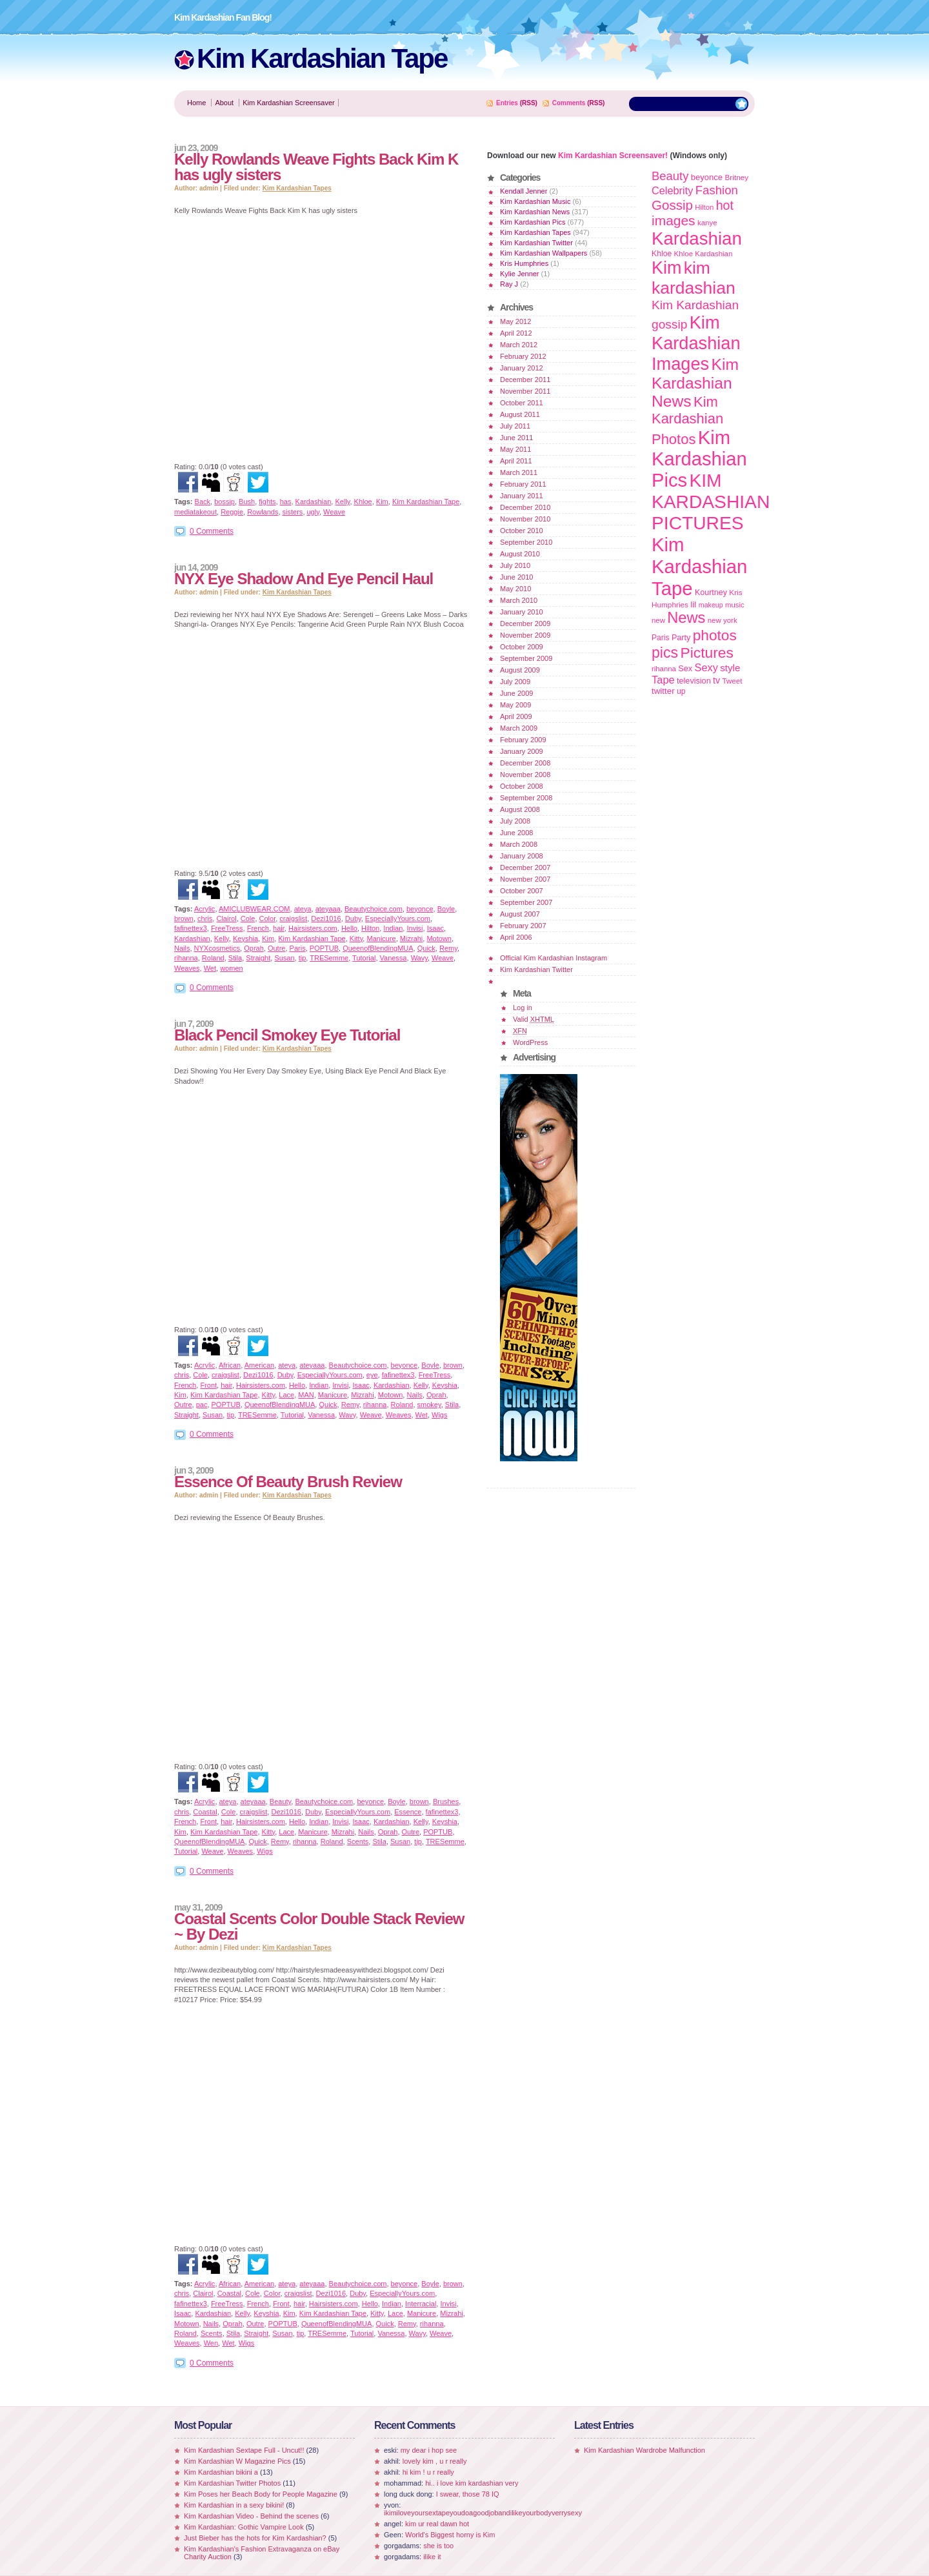 This screenshot has height=2576, width=929. Describe the element at coordinates (536, 243) in the screenshot. I see `Kim Kardashian Twitter` at that location.